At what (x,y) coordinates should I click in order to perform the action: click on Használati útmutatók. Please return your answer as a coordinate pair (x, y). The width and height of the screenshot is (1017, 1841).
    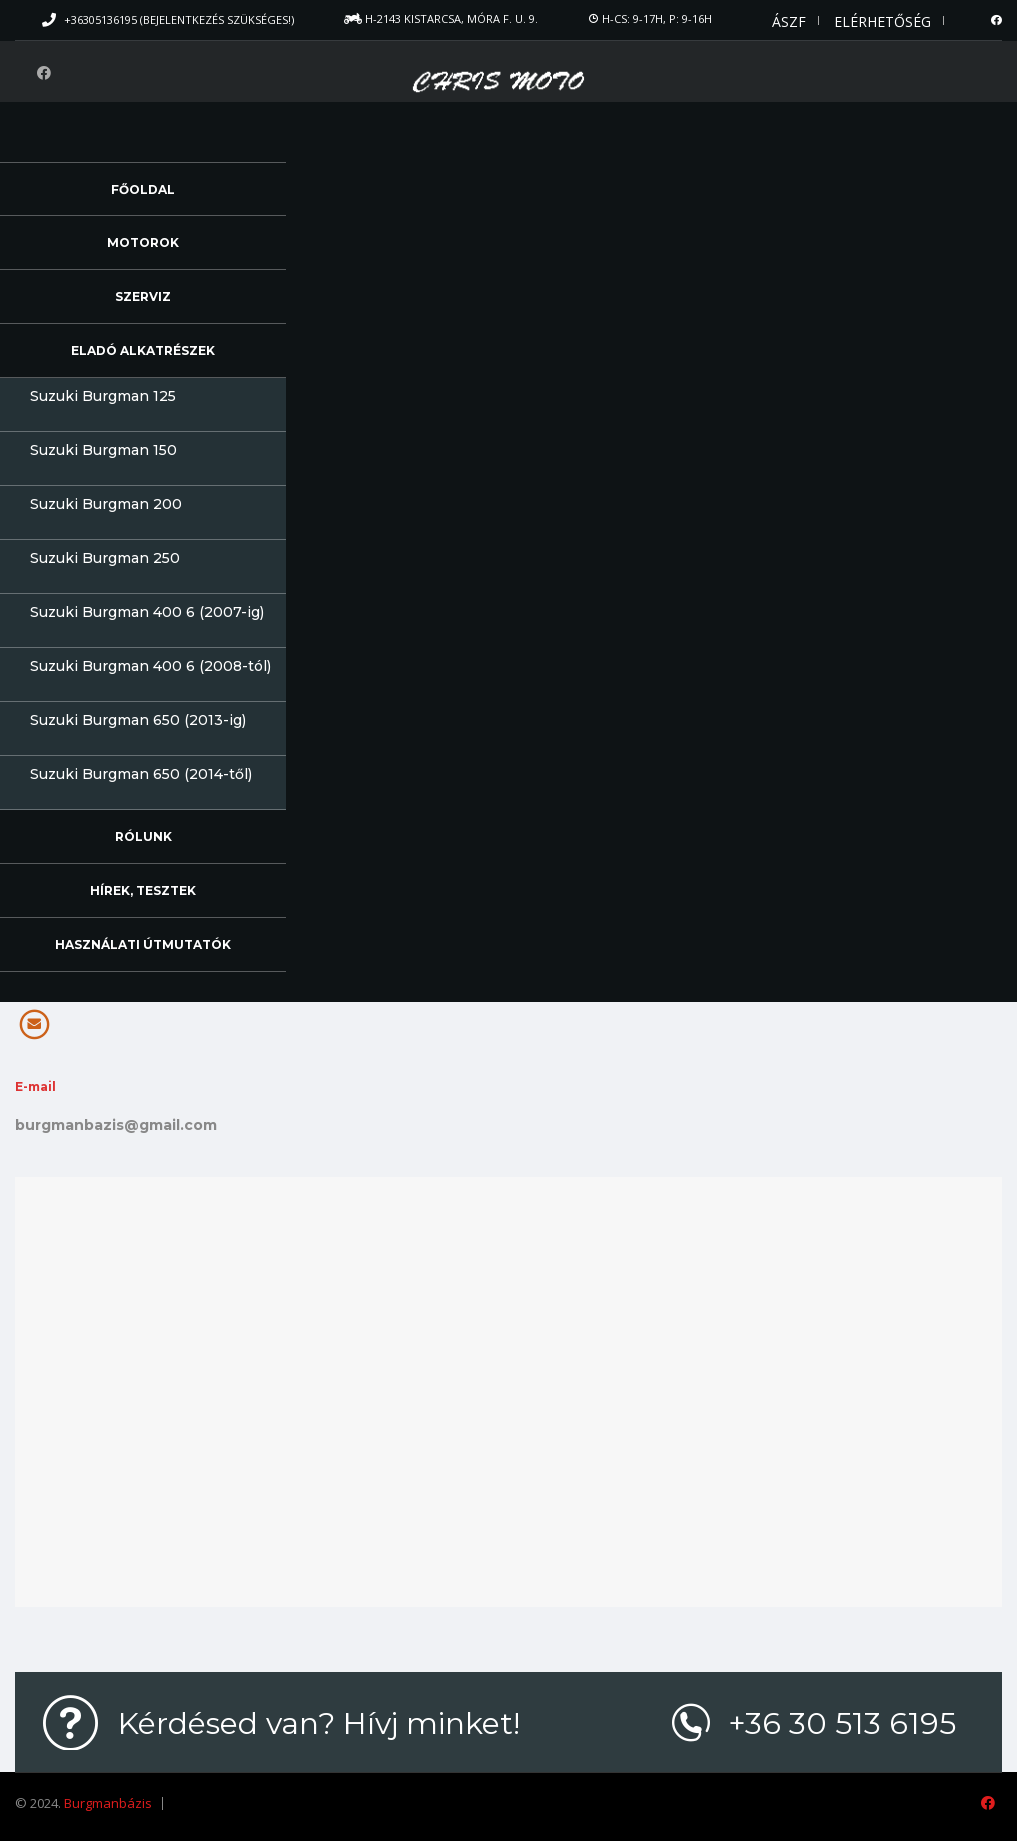
    Looking at the image, I should click on (143, 944).